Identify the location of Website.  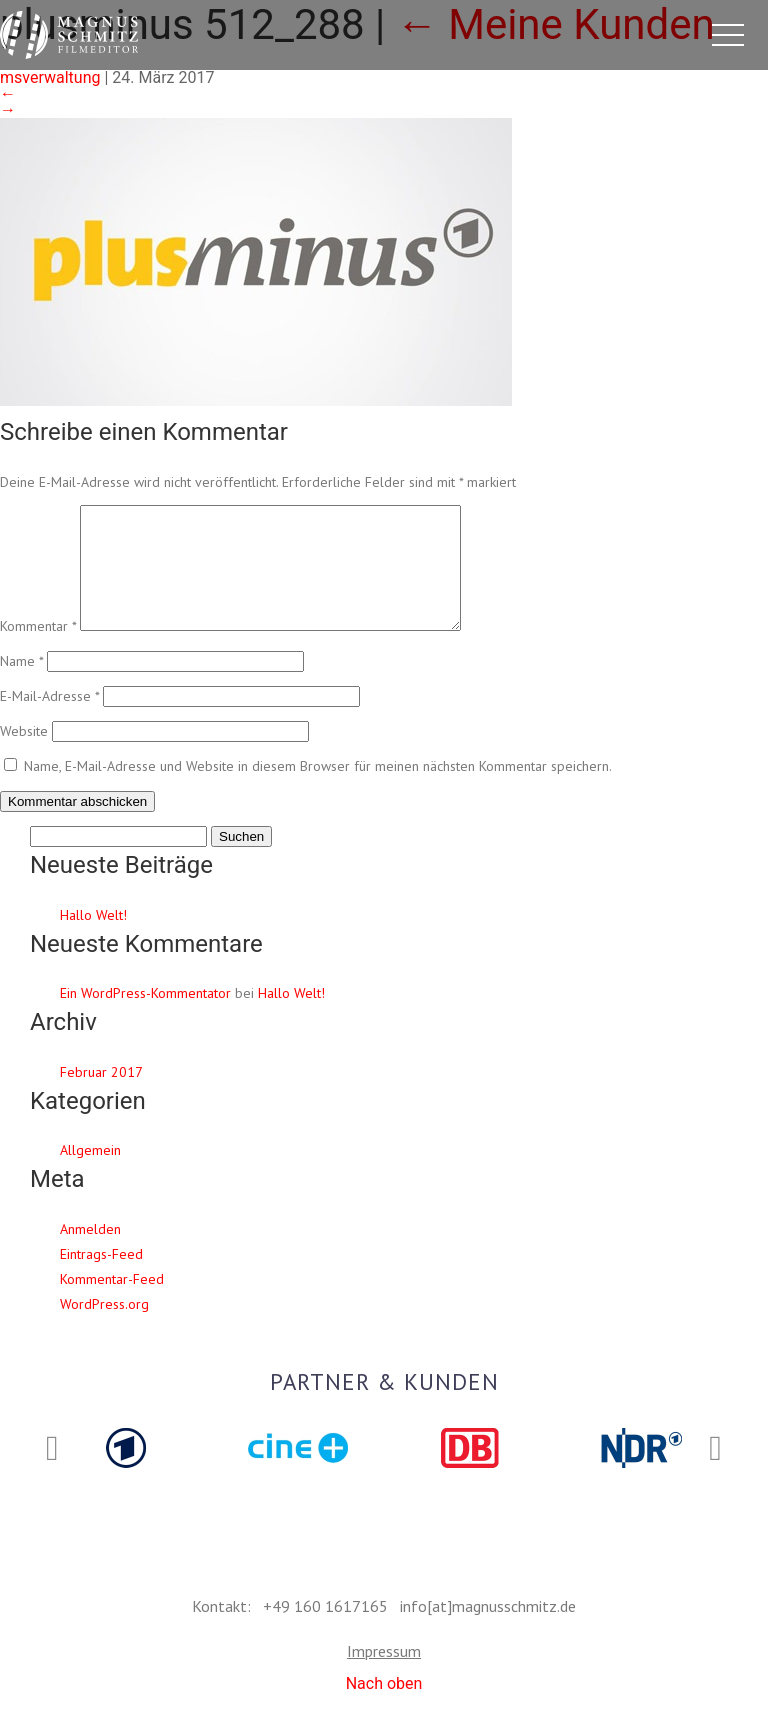
(24, 755).